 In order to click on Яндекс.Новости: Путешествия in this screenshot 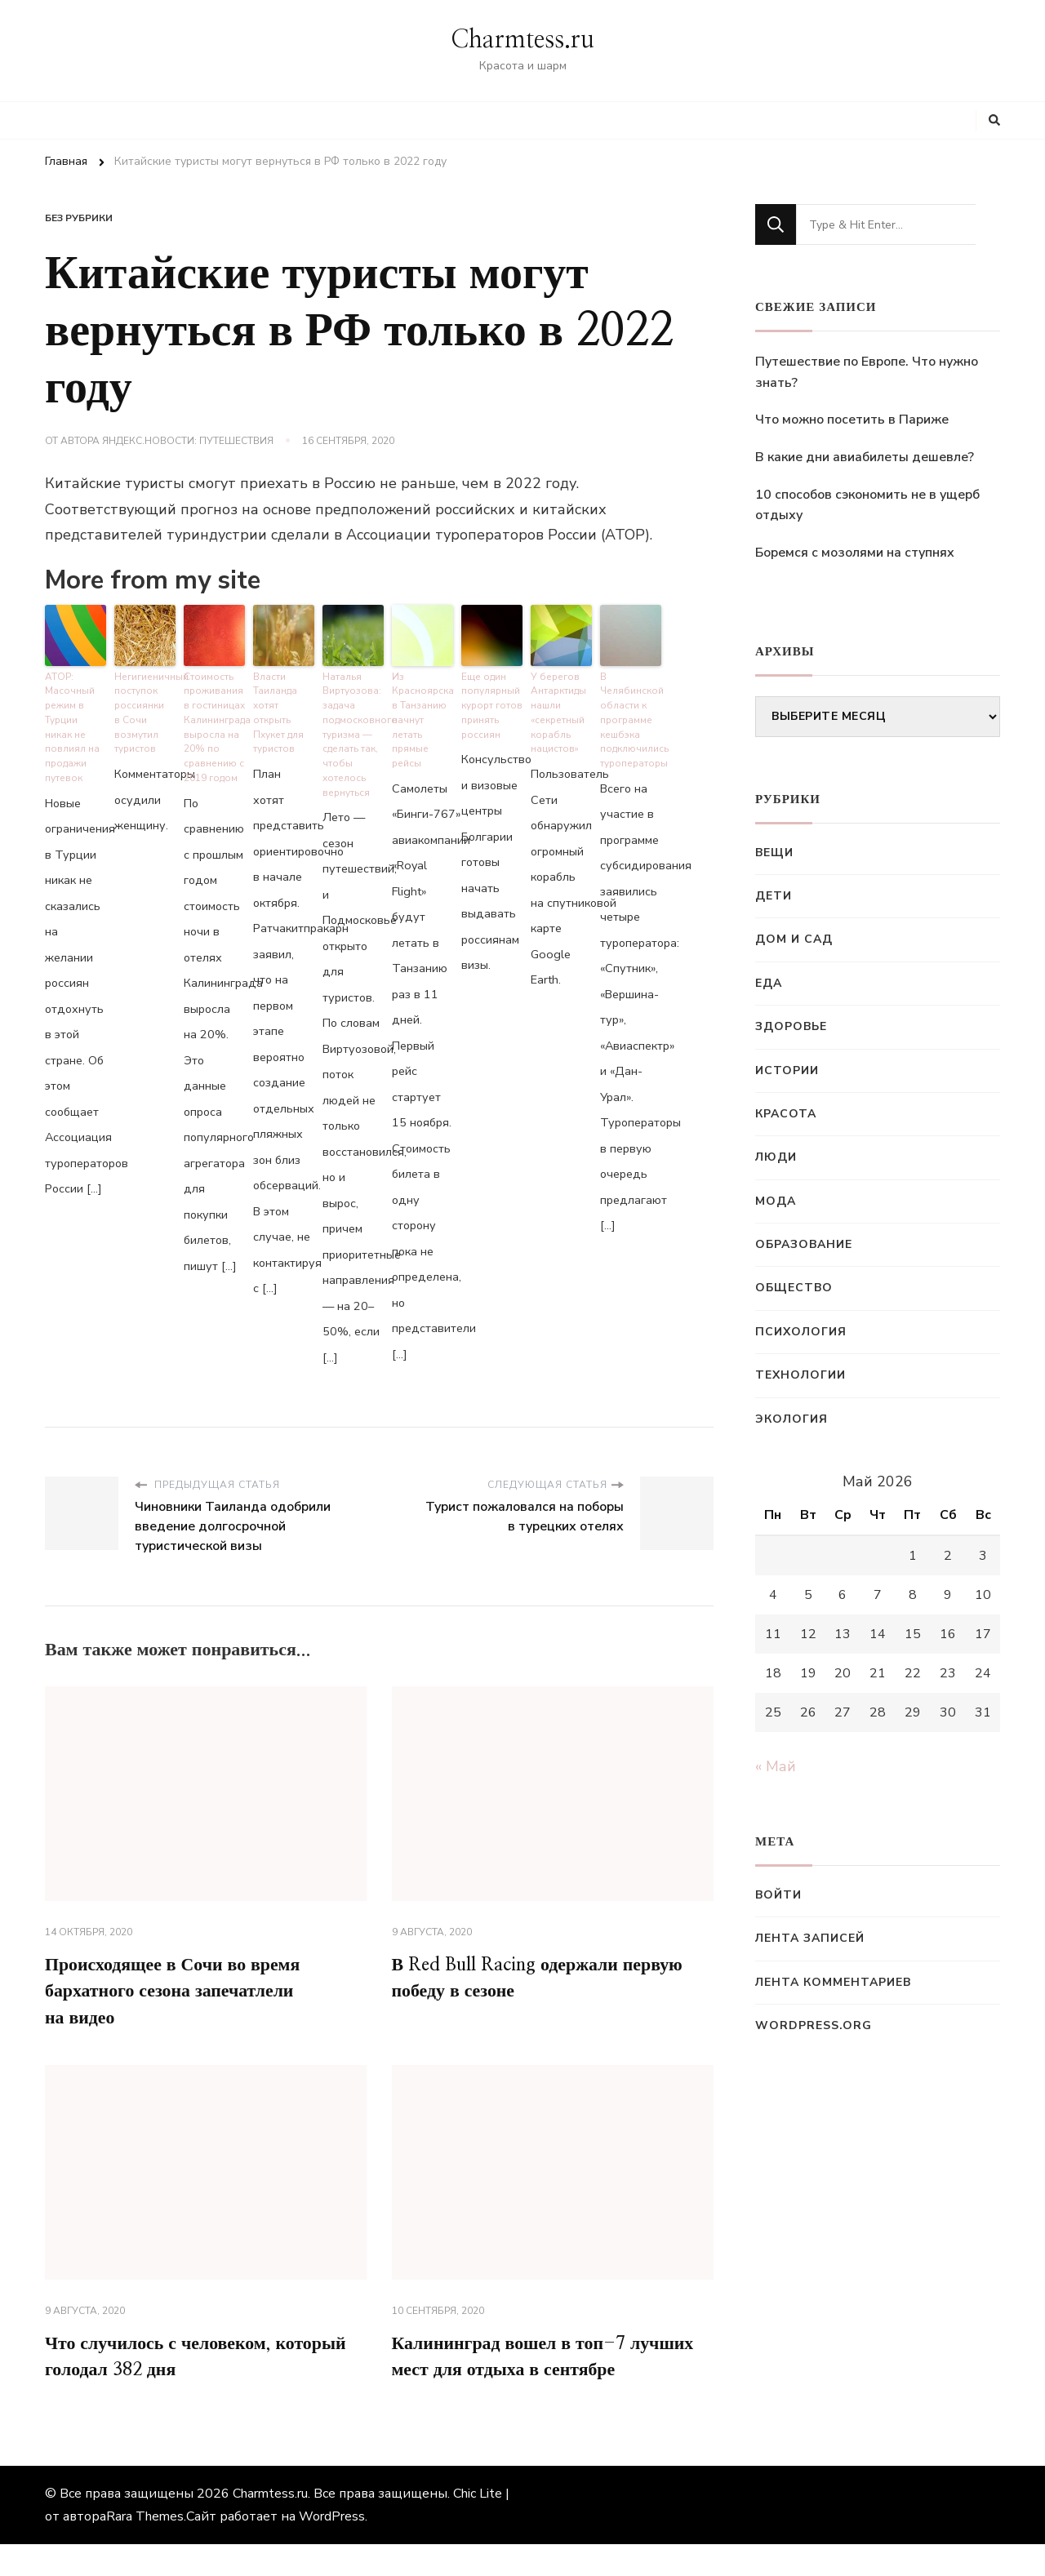, I will do `click(187, 440)`.